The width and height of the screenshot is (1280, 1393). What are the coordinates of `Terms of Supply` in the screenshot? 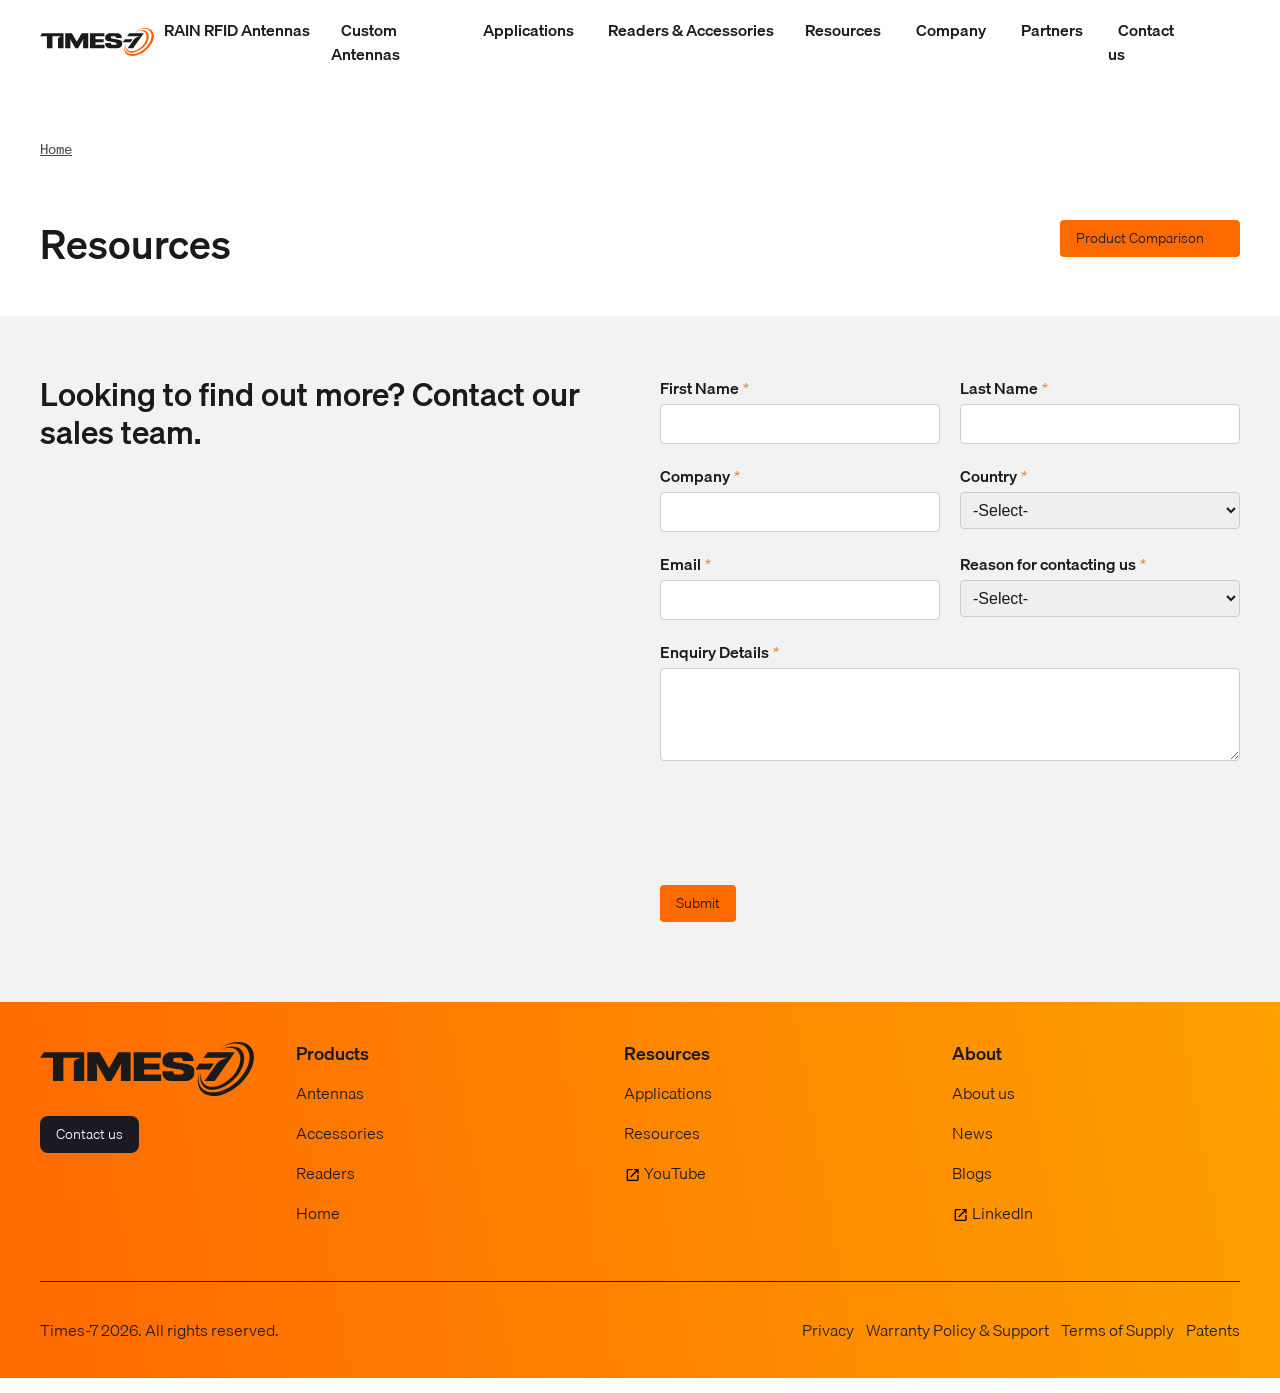 It's located at (1117, 1345).